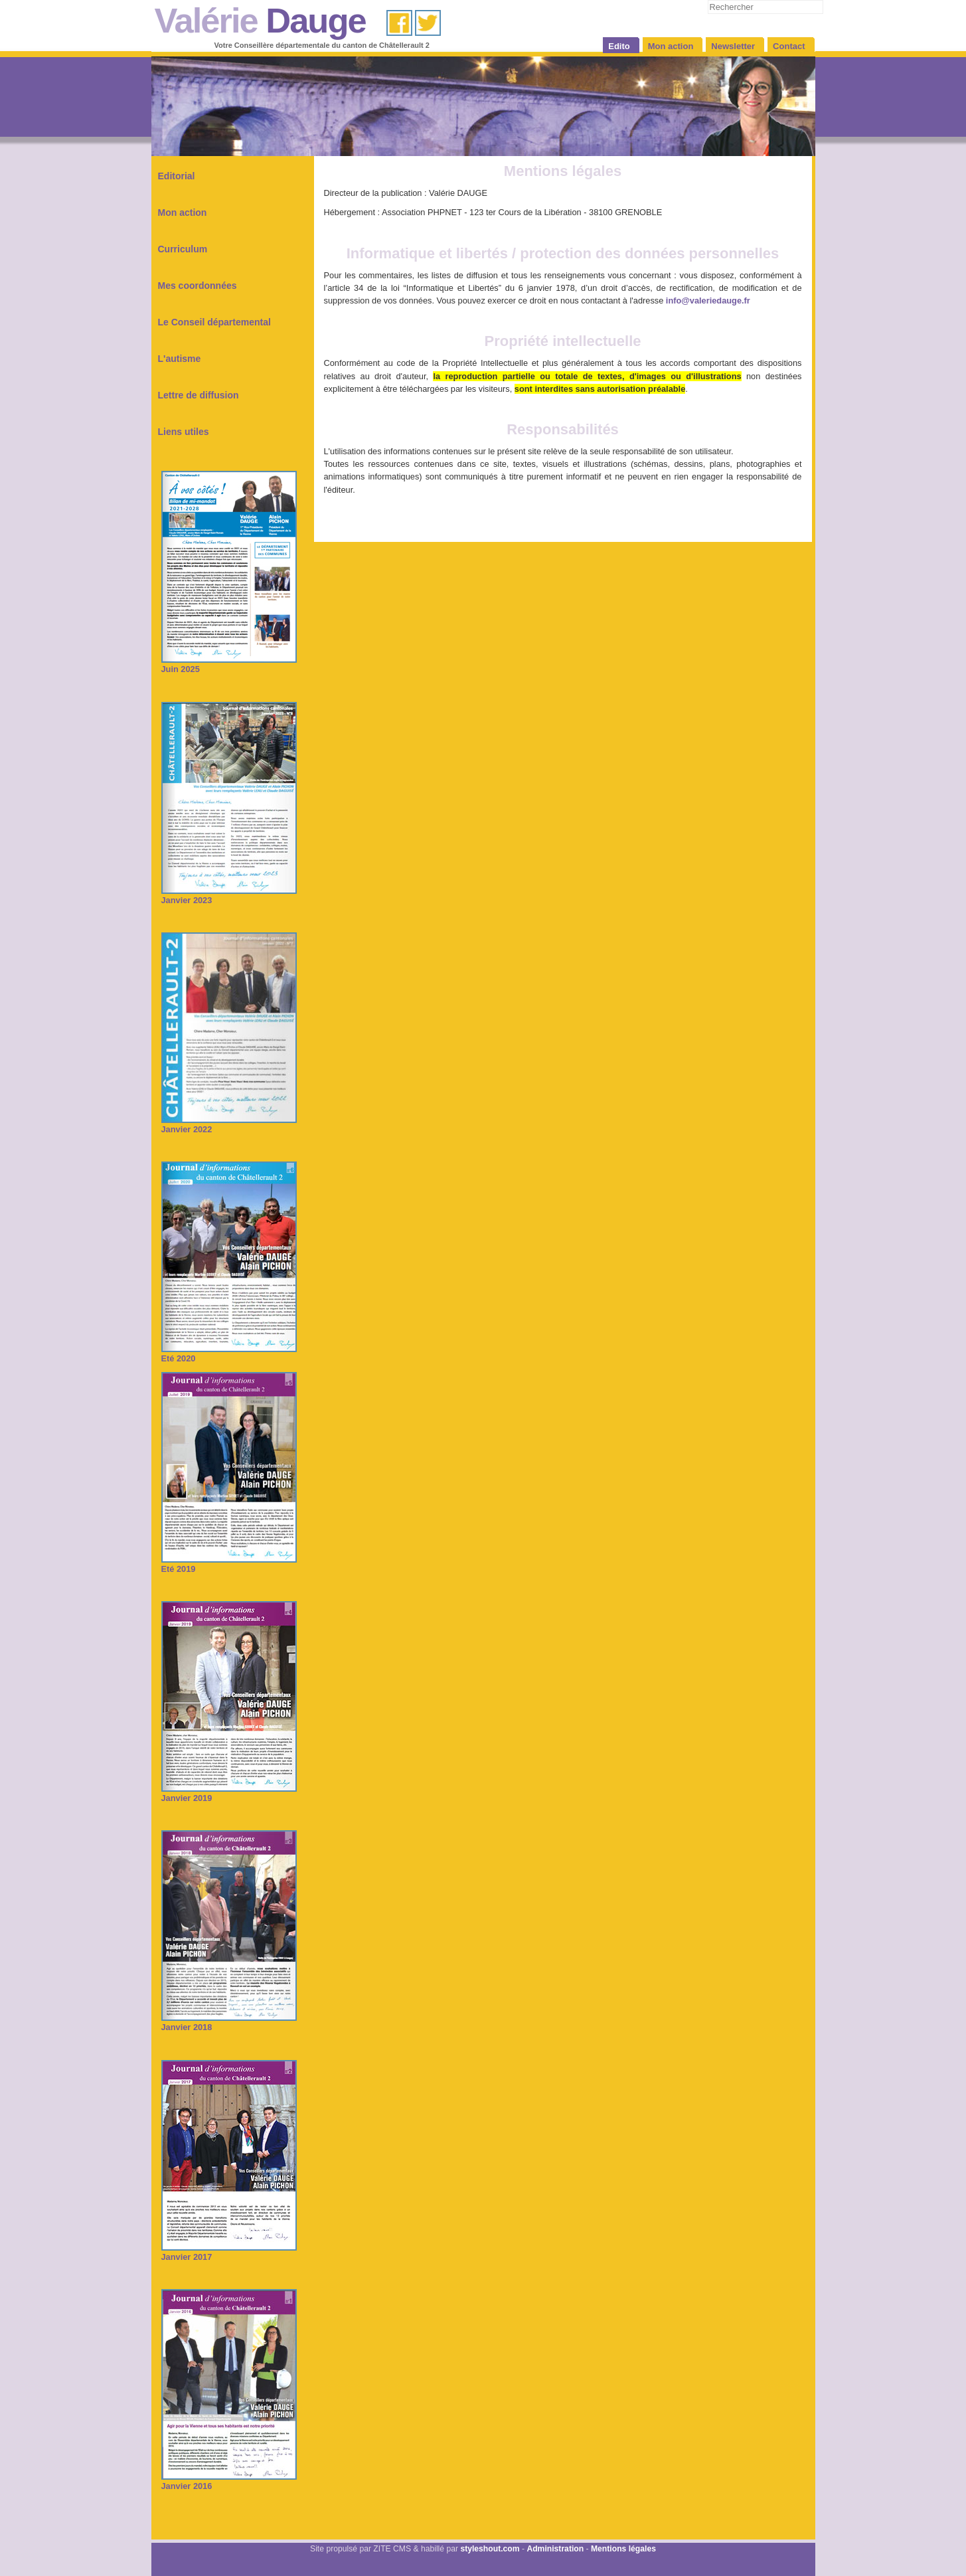 The width and height of the screenshot is (966, 2576). Describe the element at coordinates (183, 249) in the screenshot. I see `Curriculum` at that location.